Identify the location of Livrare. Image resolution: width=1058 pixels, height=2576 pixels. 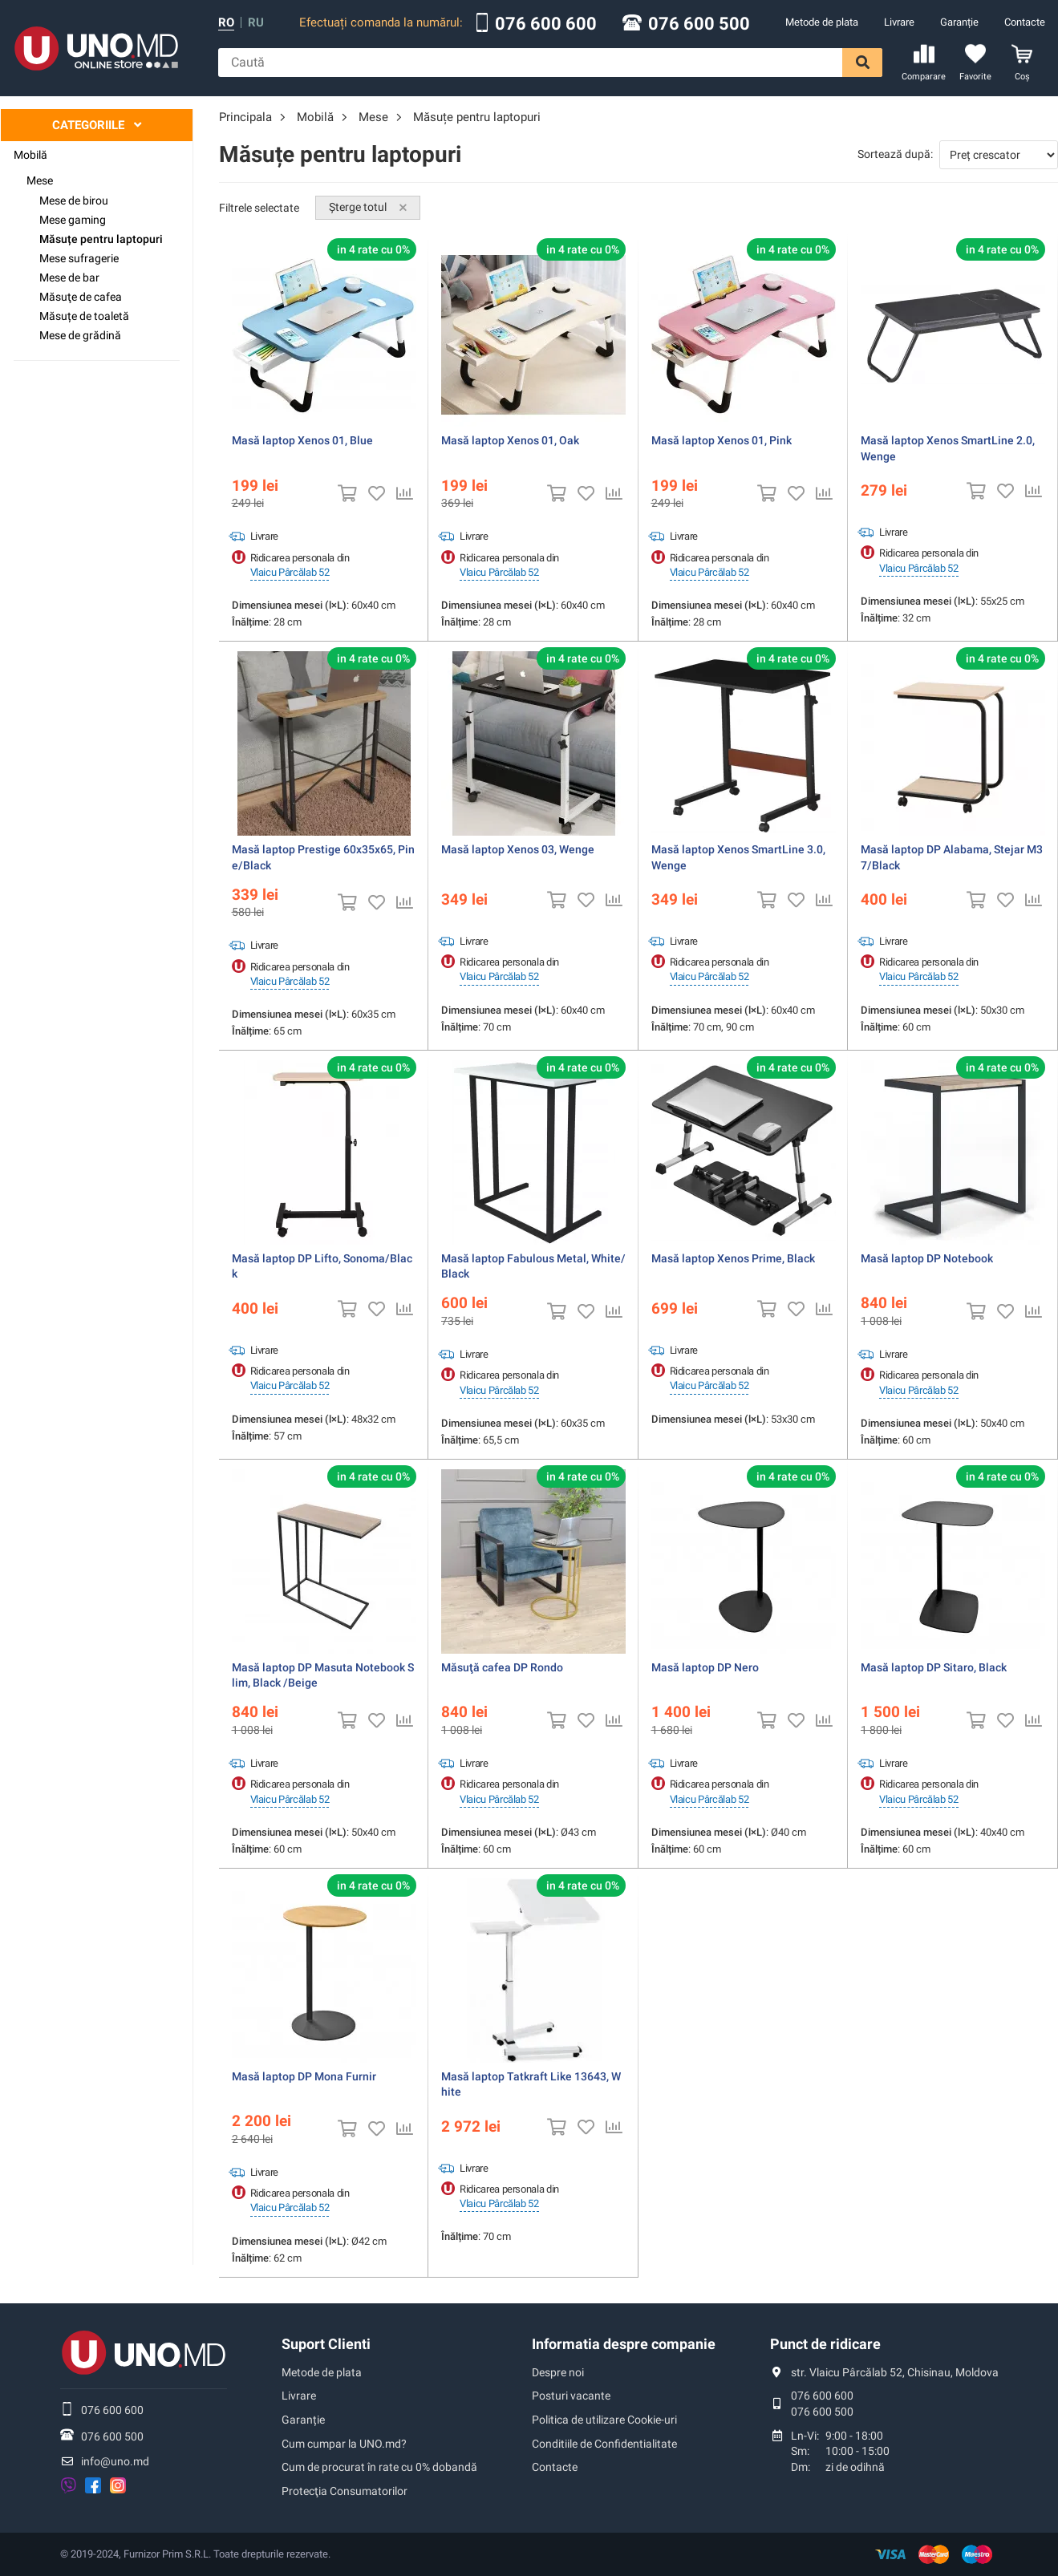
(899, 22).